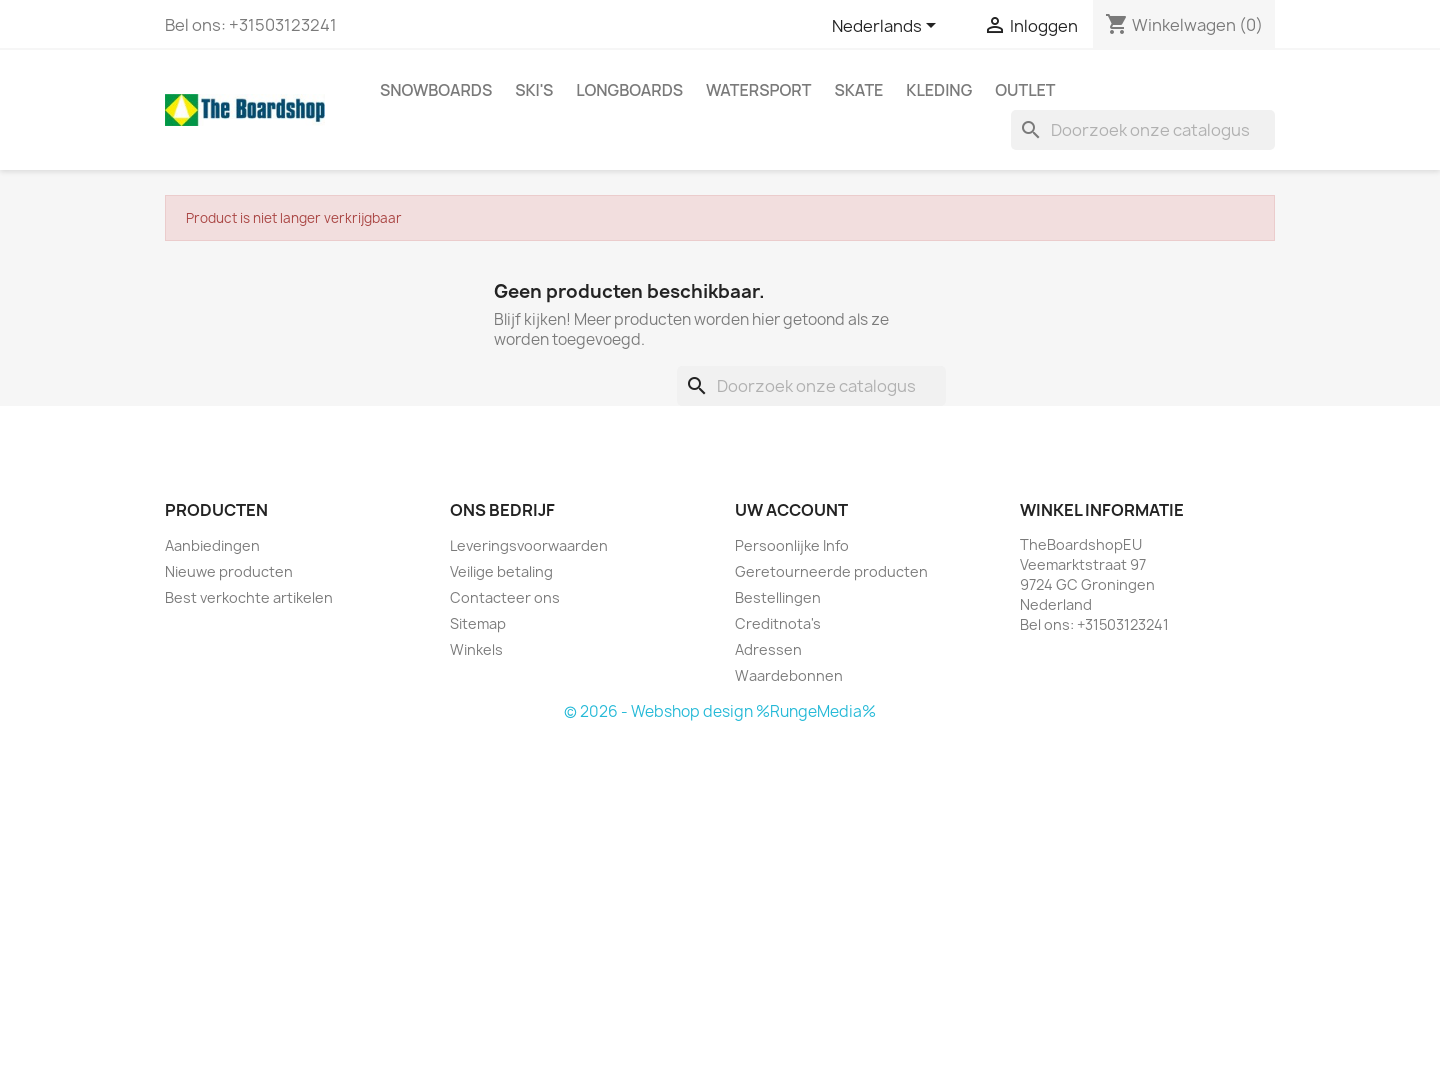  What do you see at coordinates (1025, 90) in the screenshot?
I see `Outlet` at bounding box center [1025, 90].